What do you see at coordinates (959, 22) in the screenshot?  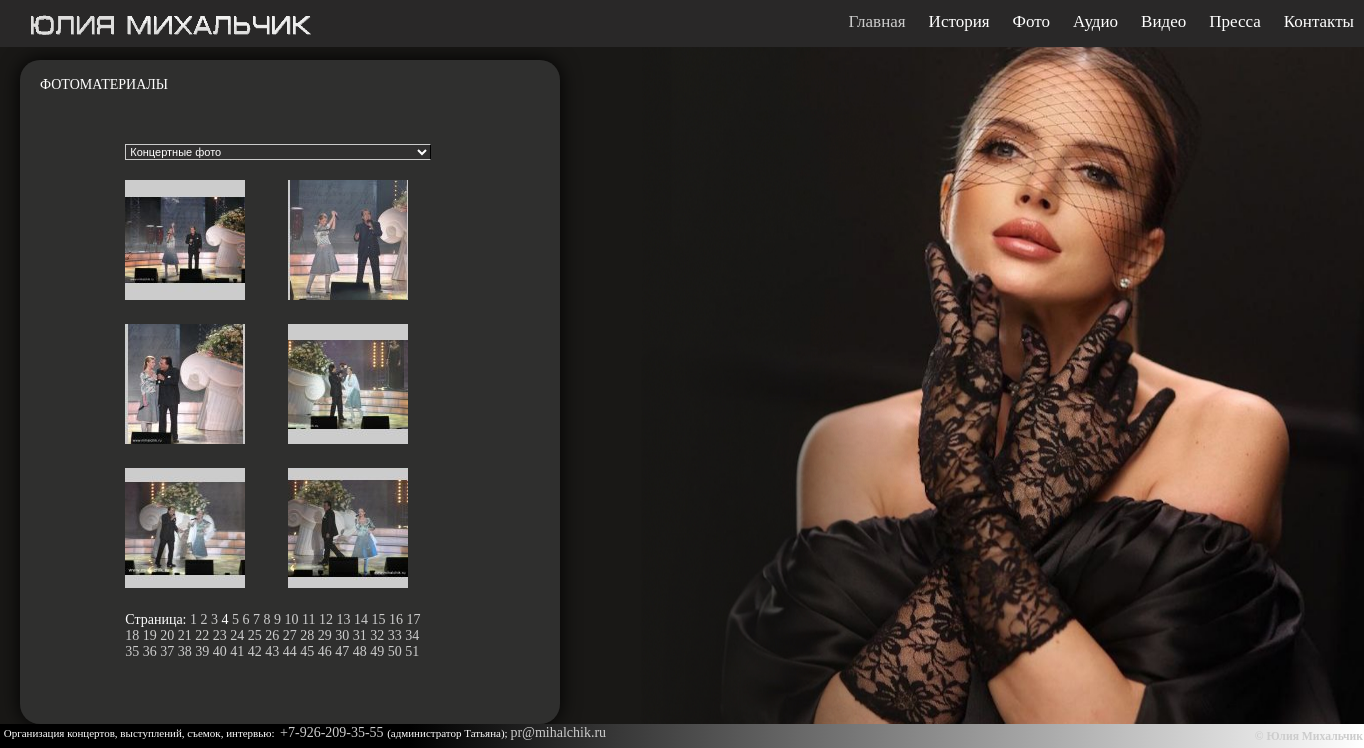 I see `История` at bounding box center [959, 22].